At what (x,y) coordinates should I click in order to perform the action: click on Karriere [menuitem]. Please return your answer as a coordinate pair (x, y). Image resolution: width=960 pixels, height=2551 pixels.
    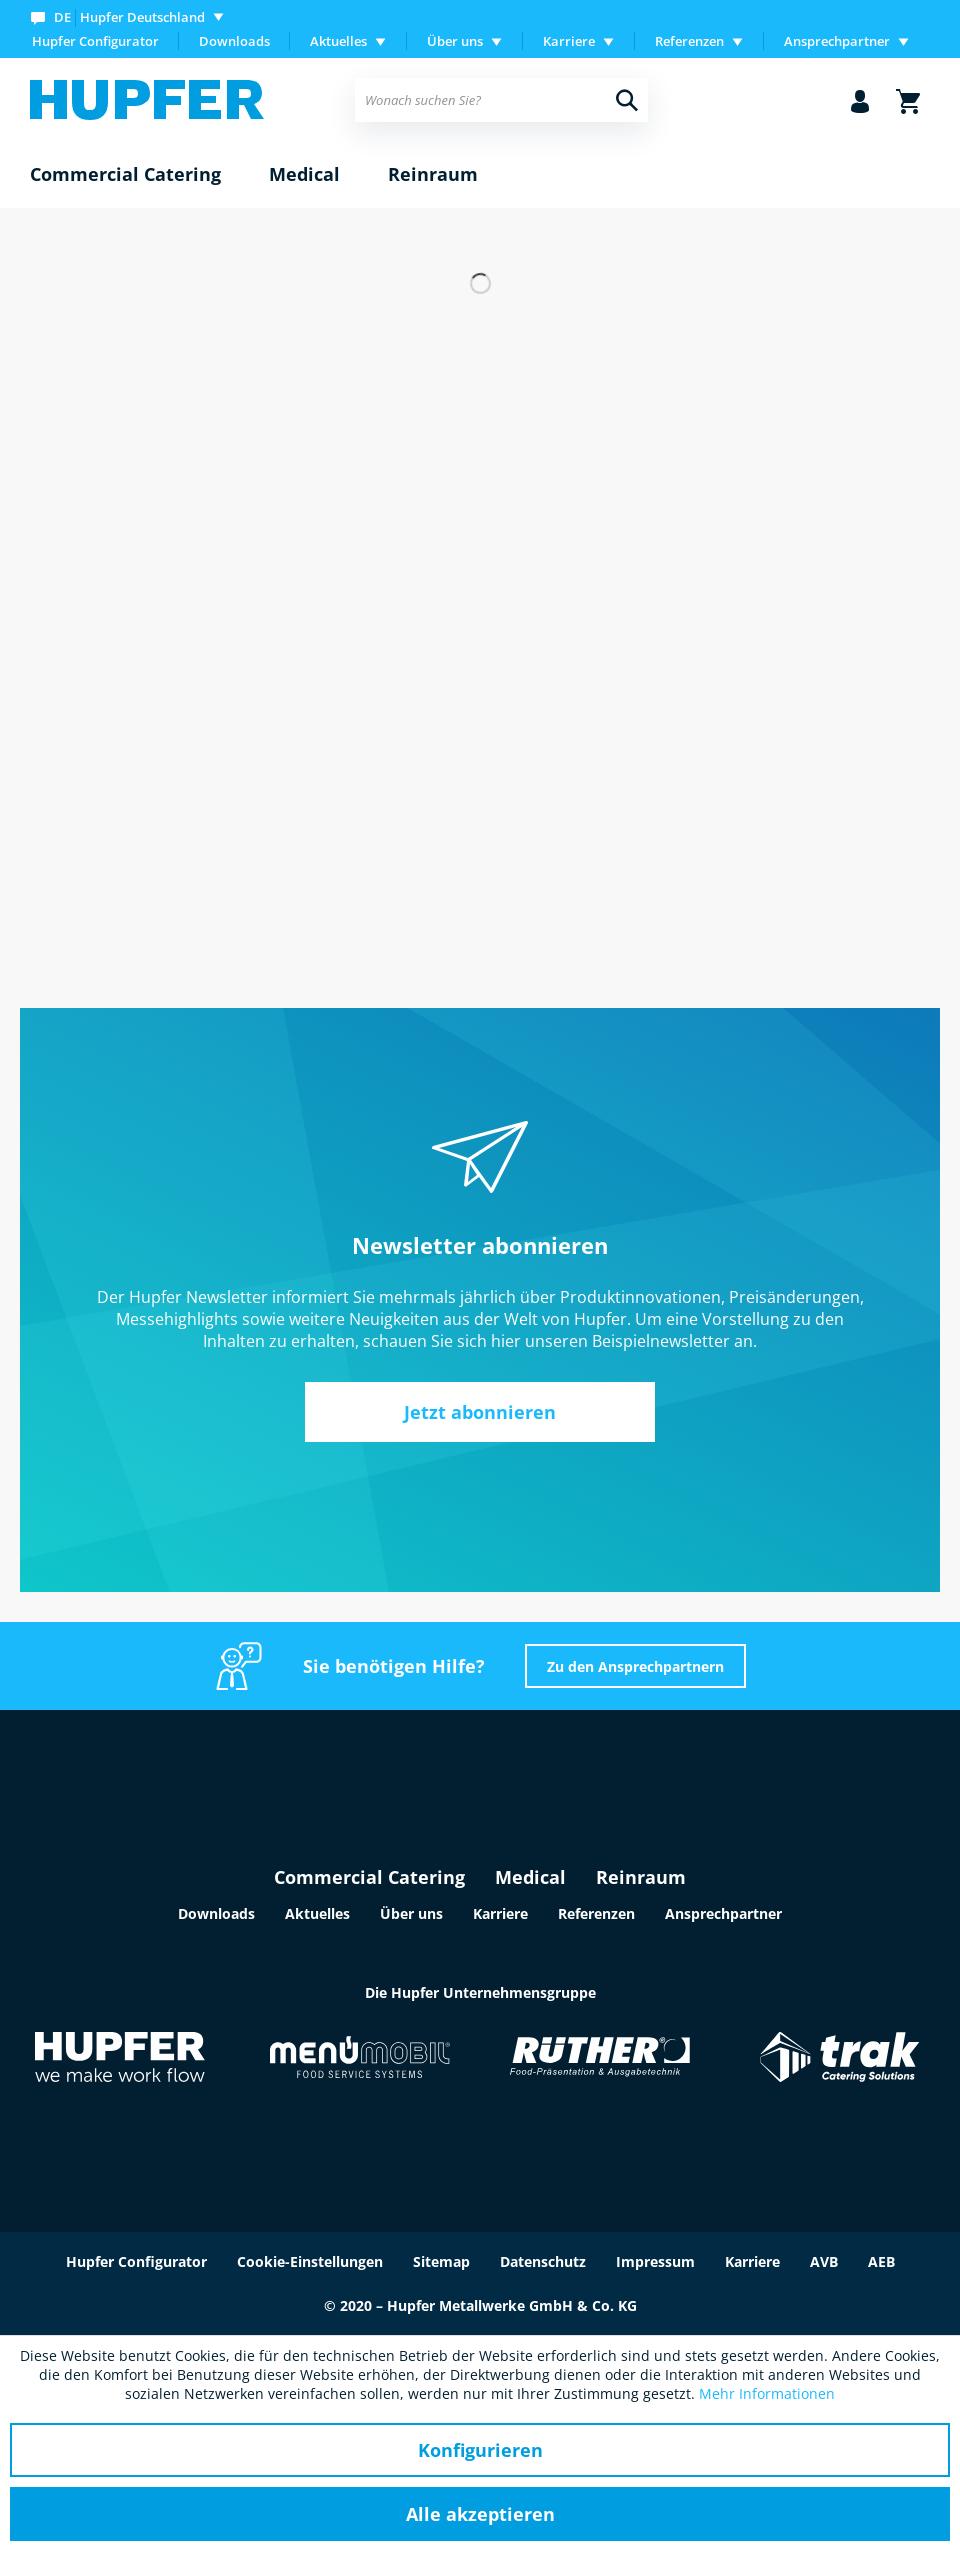
    Looking at the image, I should click on (569, 41).